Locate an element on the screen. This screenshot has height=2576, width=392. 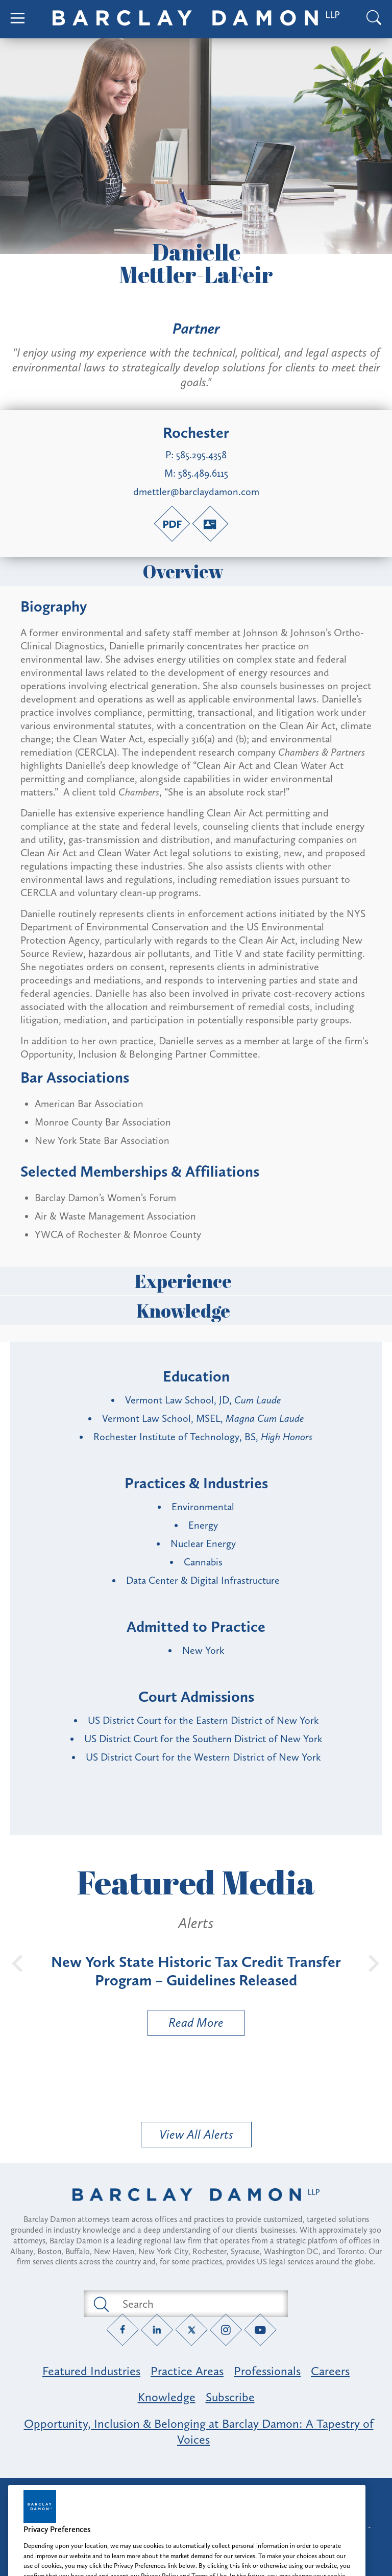
Data Center & Digital Infrastructure is located at coordinates (203, 1580).